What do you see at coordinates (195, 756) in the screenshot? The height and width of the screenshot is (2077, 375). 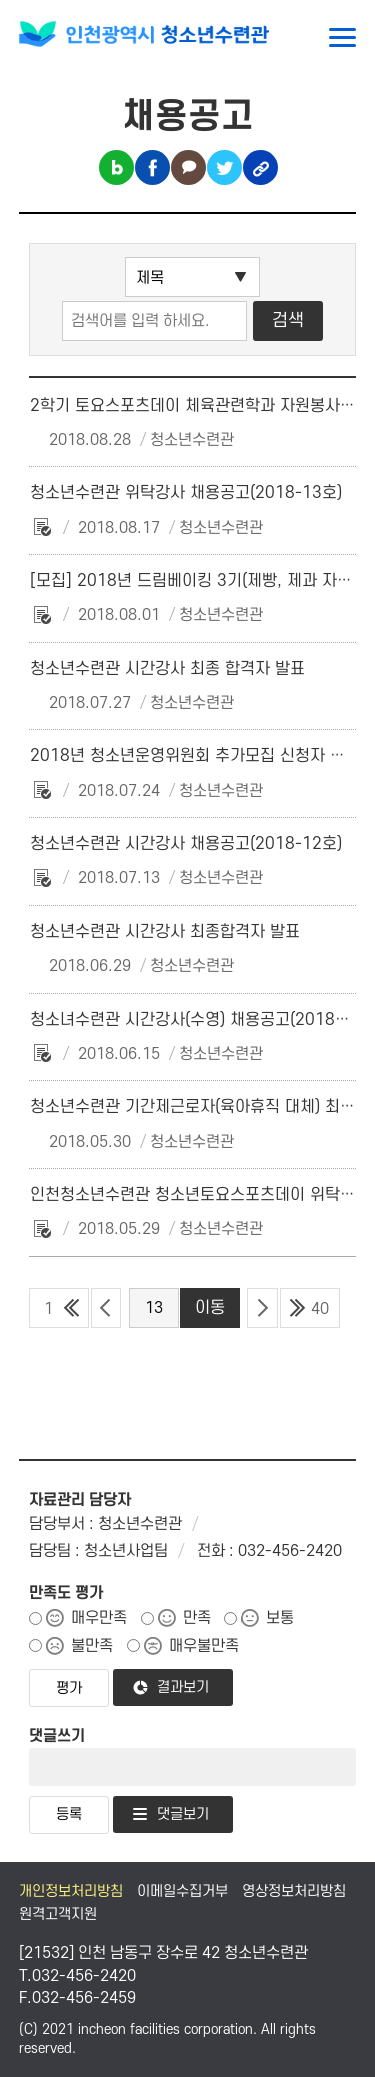 I see `2018년 청소년운영위원회 추가모집 신청자 안내` at bounding box center [195, 756].